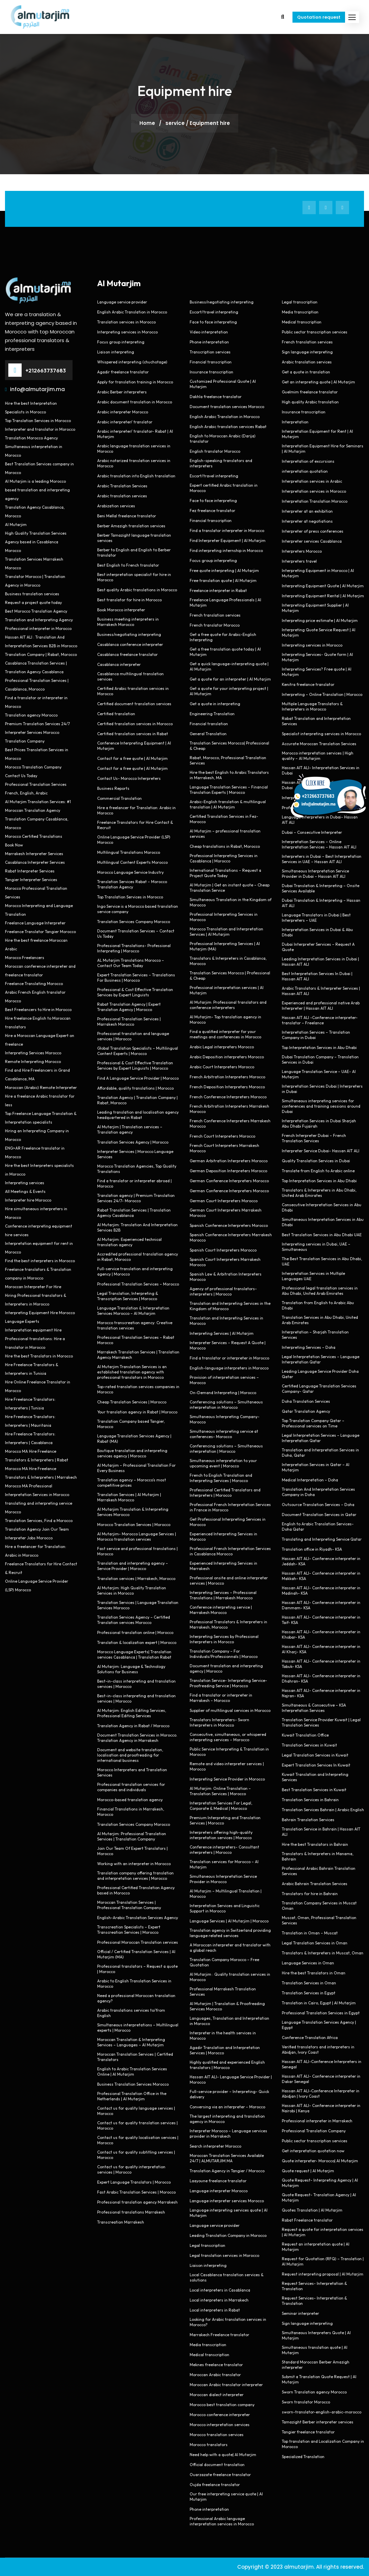 This screenshot has width=369, height=2576. What do you see at coordinates (319, 1920) in the screenshot?
I see `Muscat, Oman, Professional Translation Services` at bounding box center [319, 1920].